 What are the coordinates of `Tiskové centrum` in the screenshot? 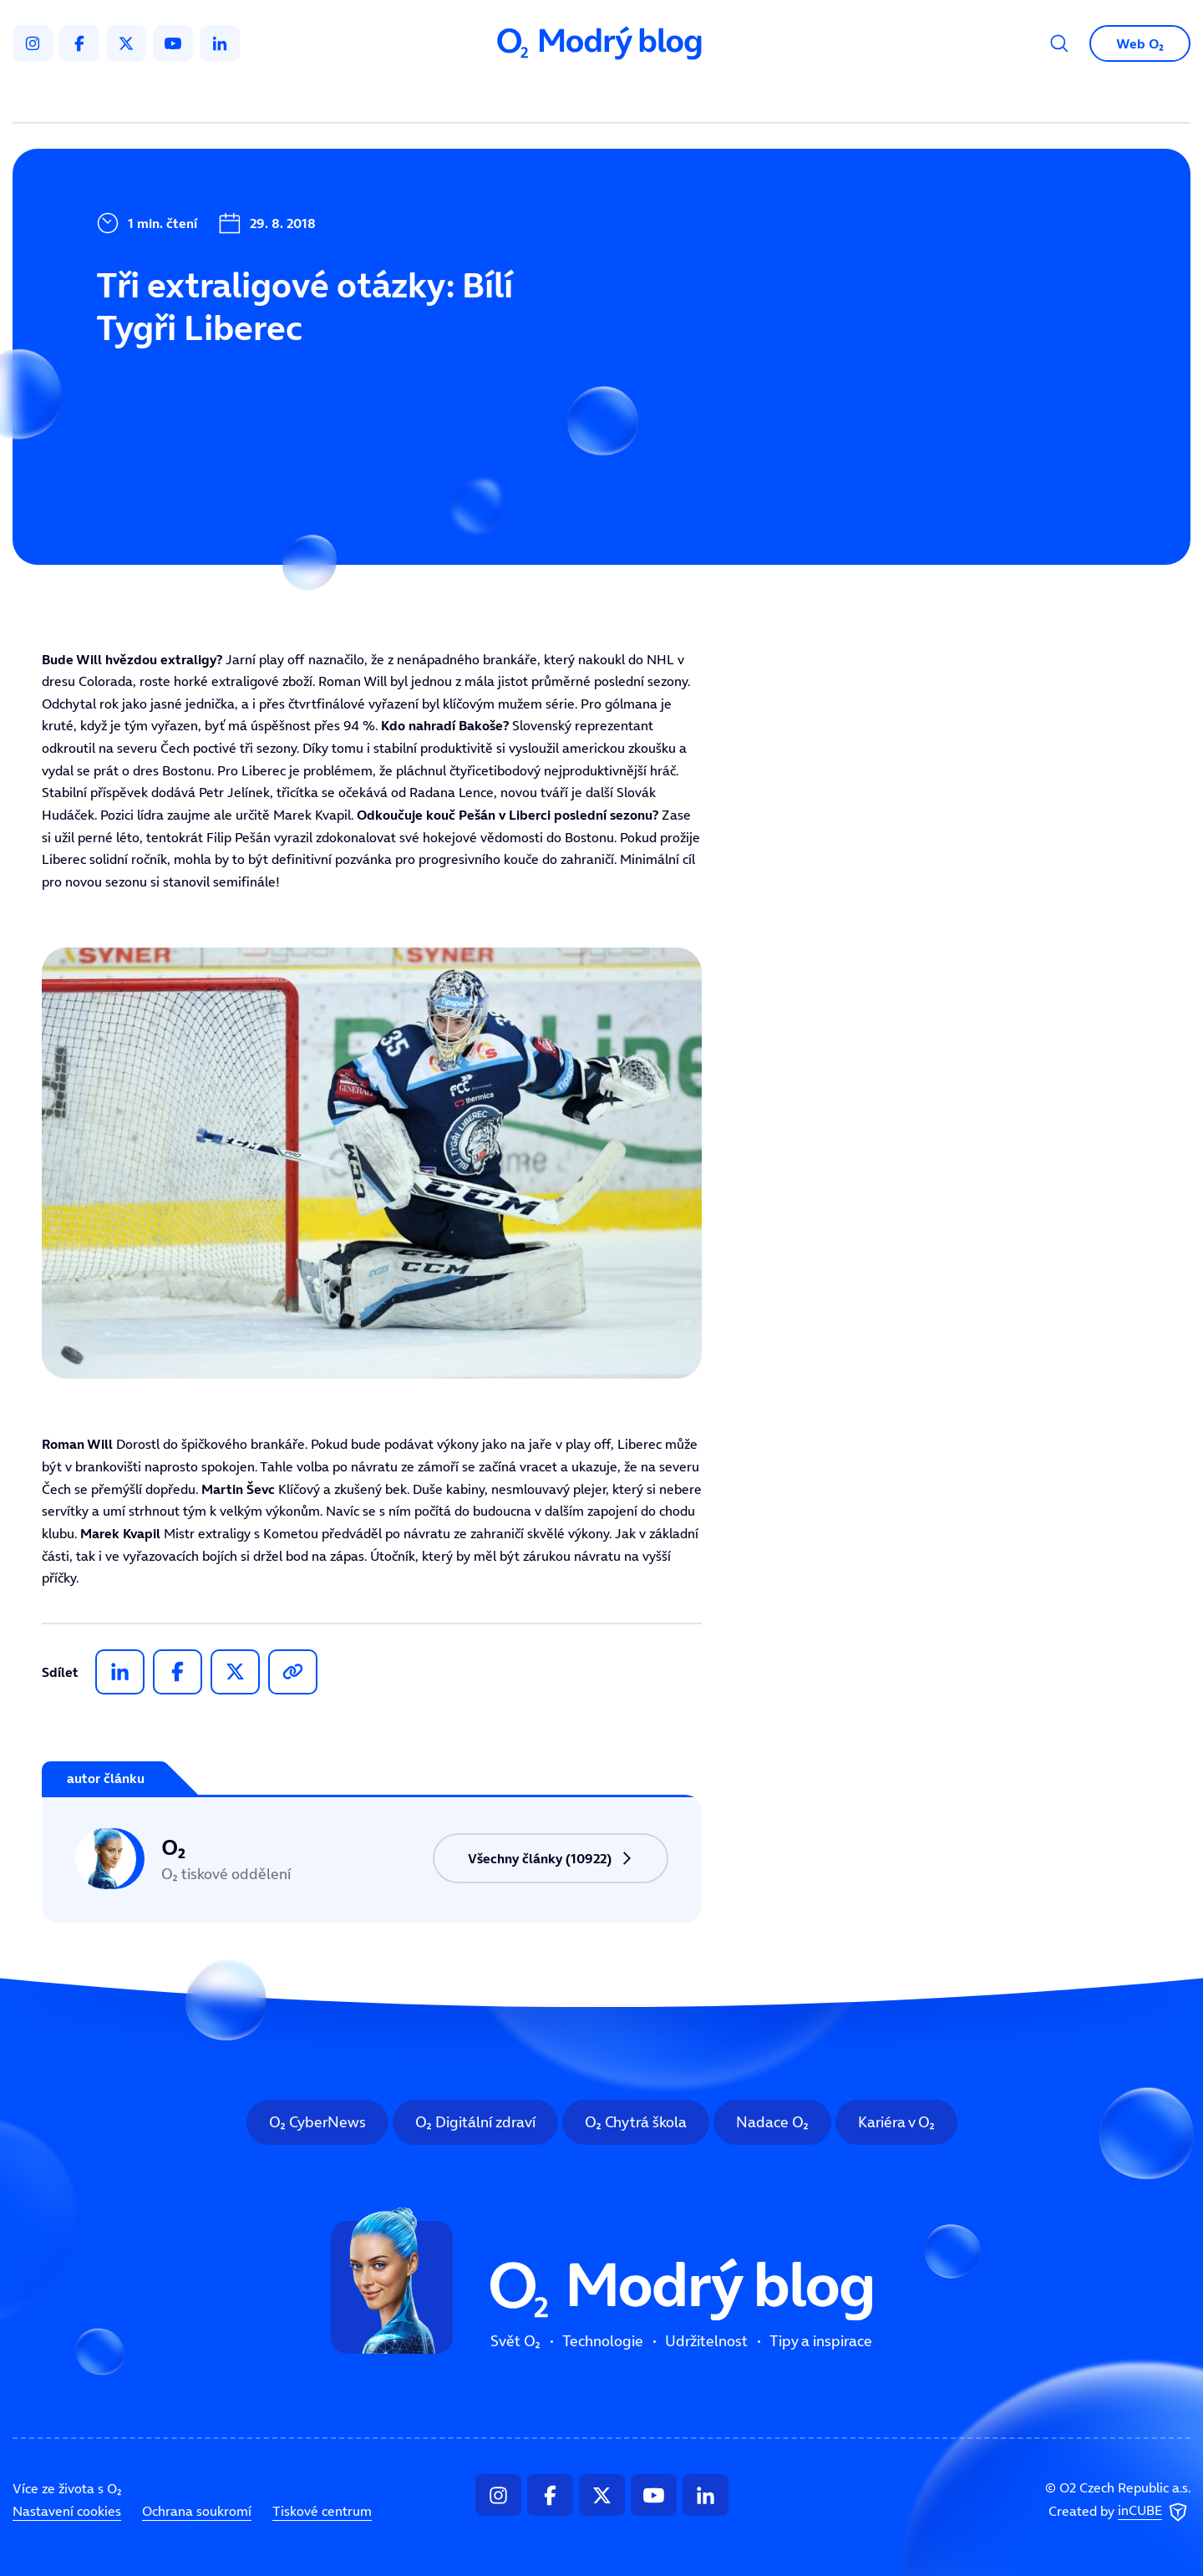 It's located at (322, 2511).